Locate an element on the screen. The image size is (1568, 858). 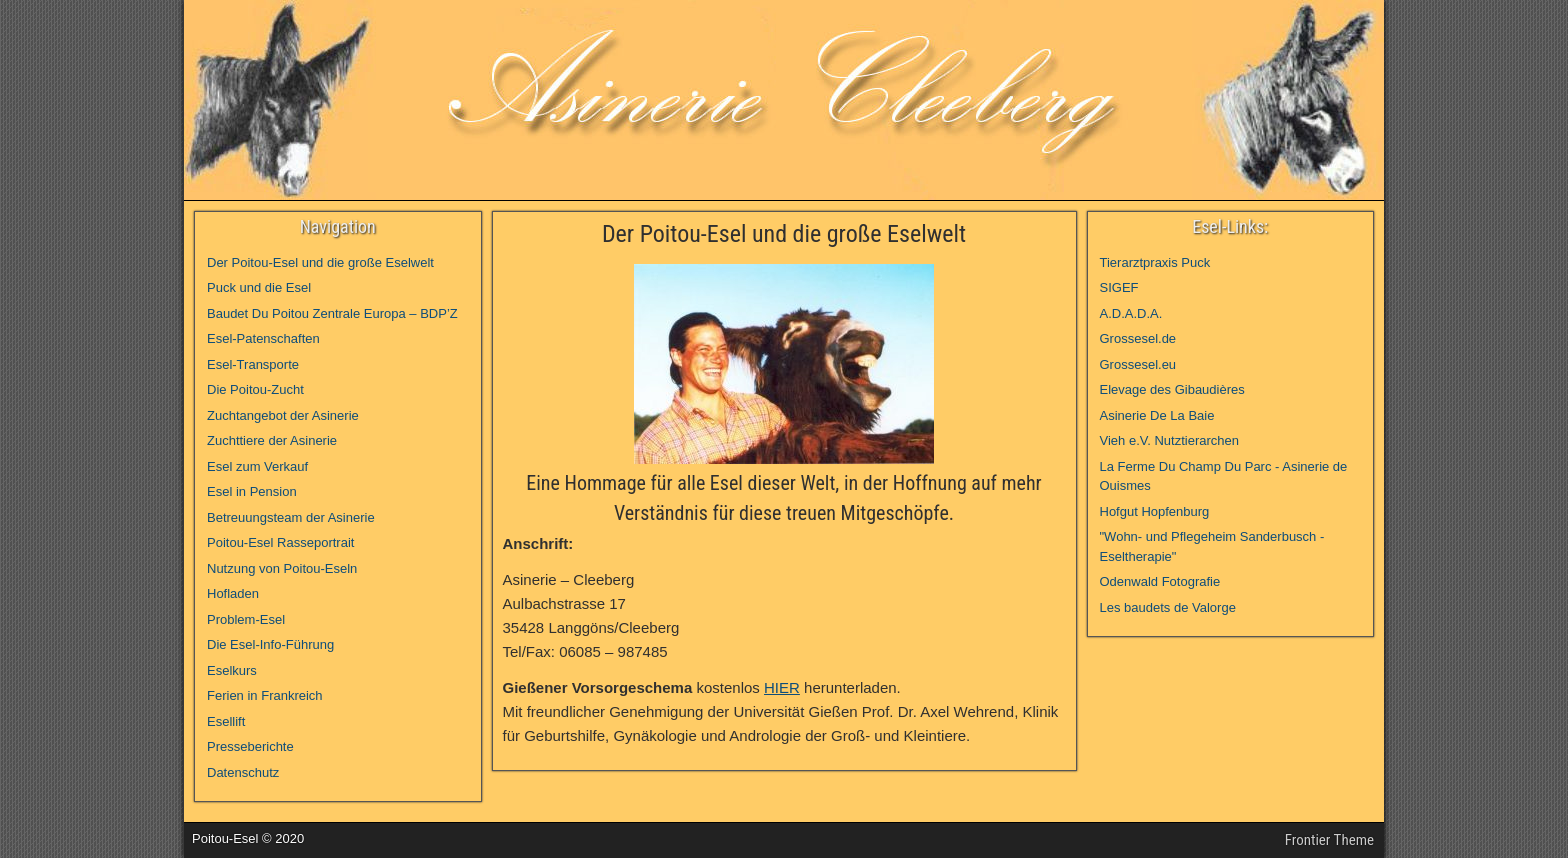
Eselkurs is located at coordinates (232, 670).